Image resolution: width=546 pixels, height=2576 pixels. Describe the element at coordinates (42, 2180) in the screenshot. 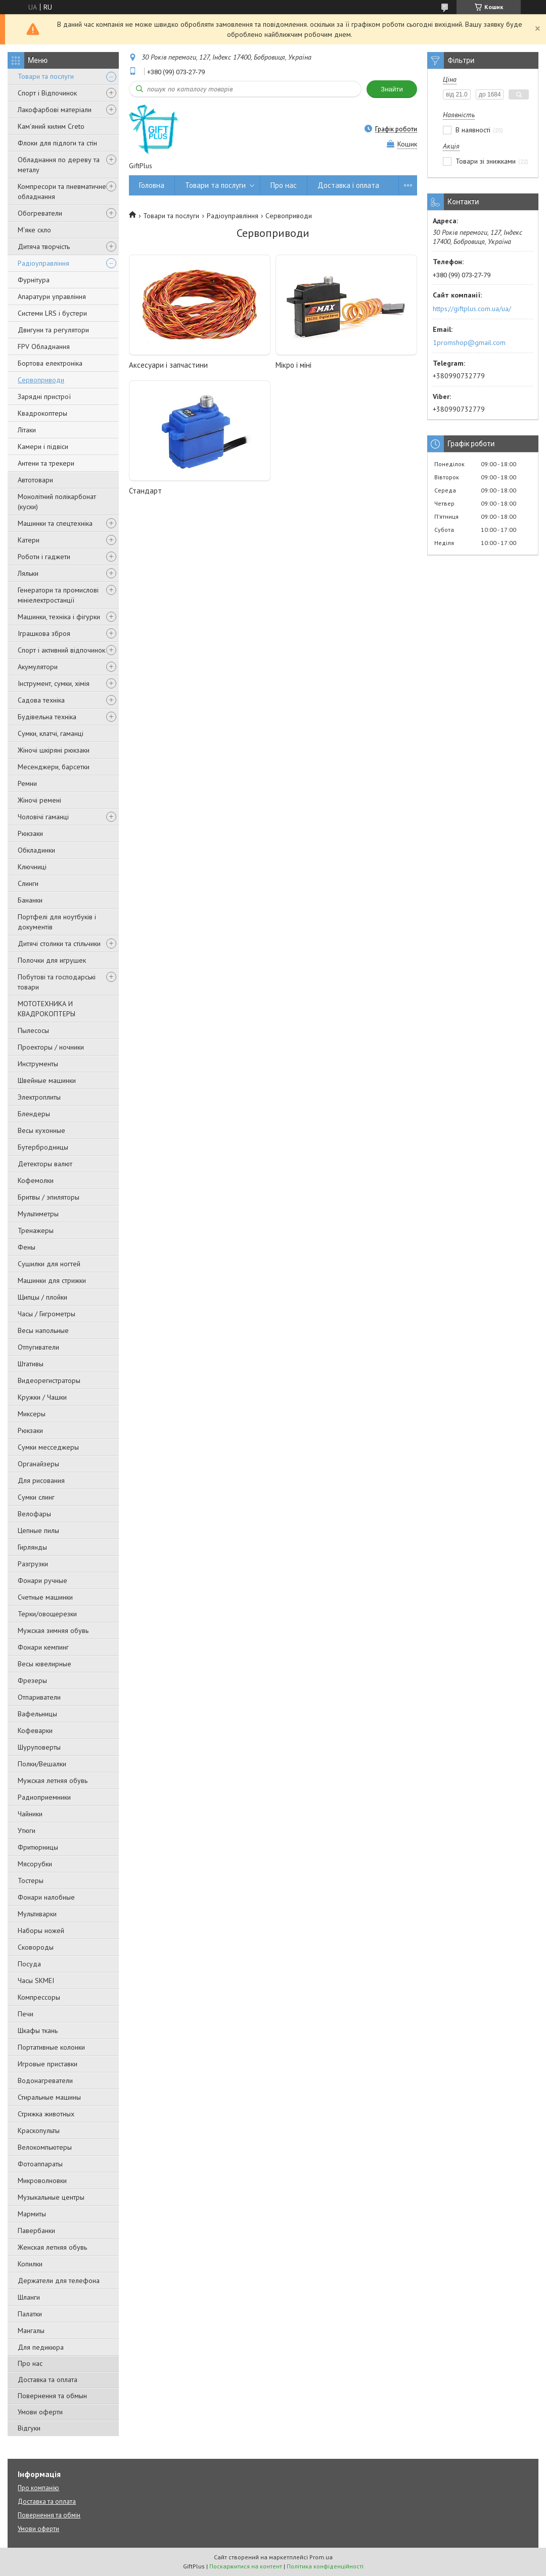

I see `Микроволновки` at that location.